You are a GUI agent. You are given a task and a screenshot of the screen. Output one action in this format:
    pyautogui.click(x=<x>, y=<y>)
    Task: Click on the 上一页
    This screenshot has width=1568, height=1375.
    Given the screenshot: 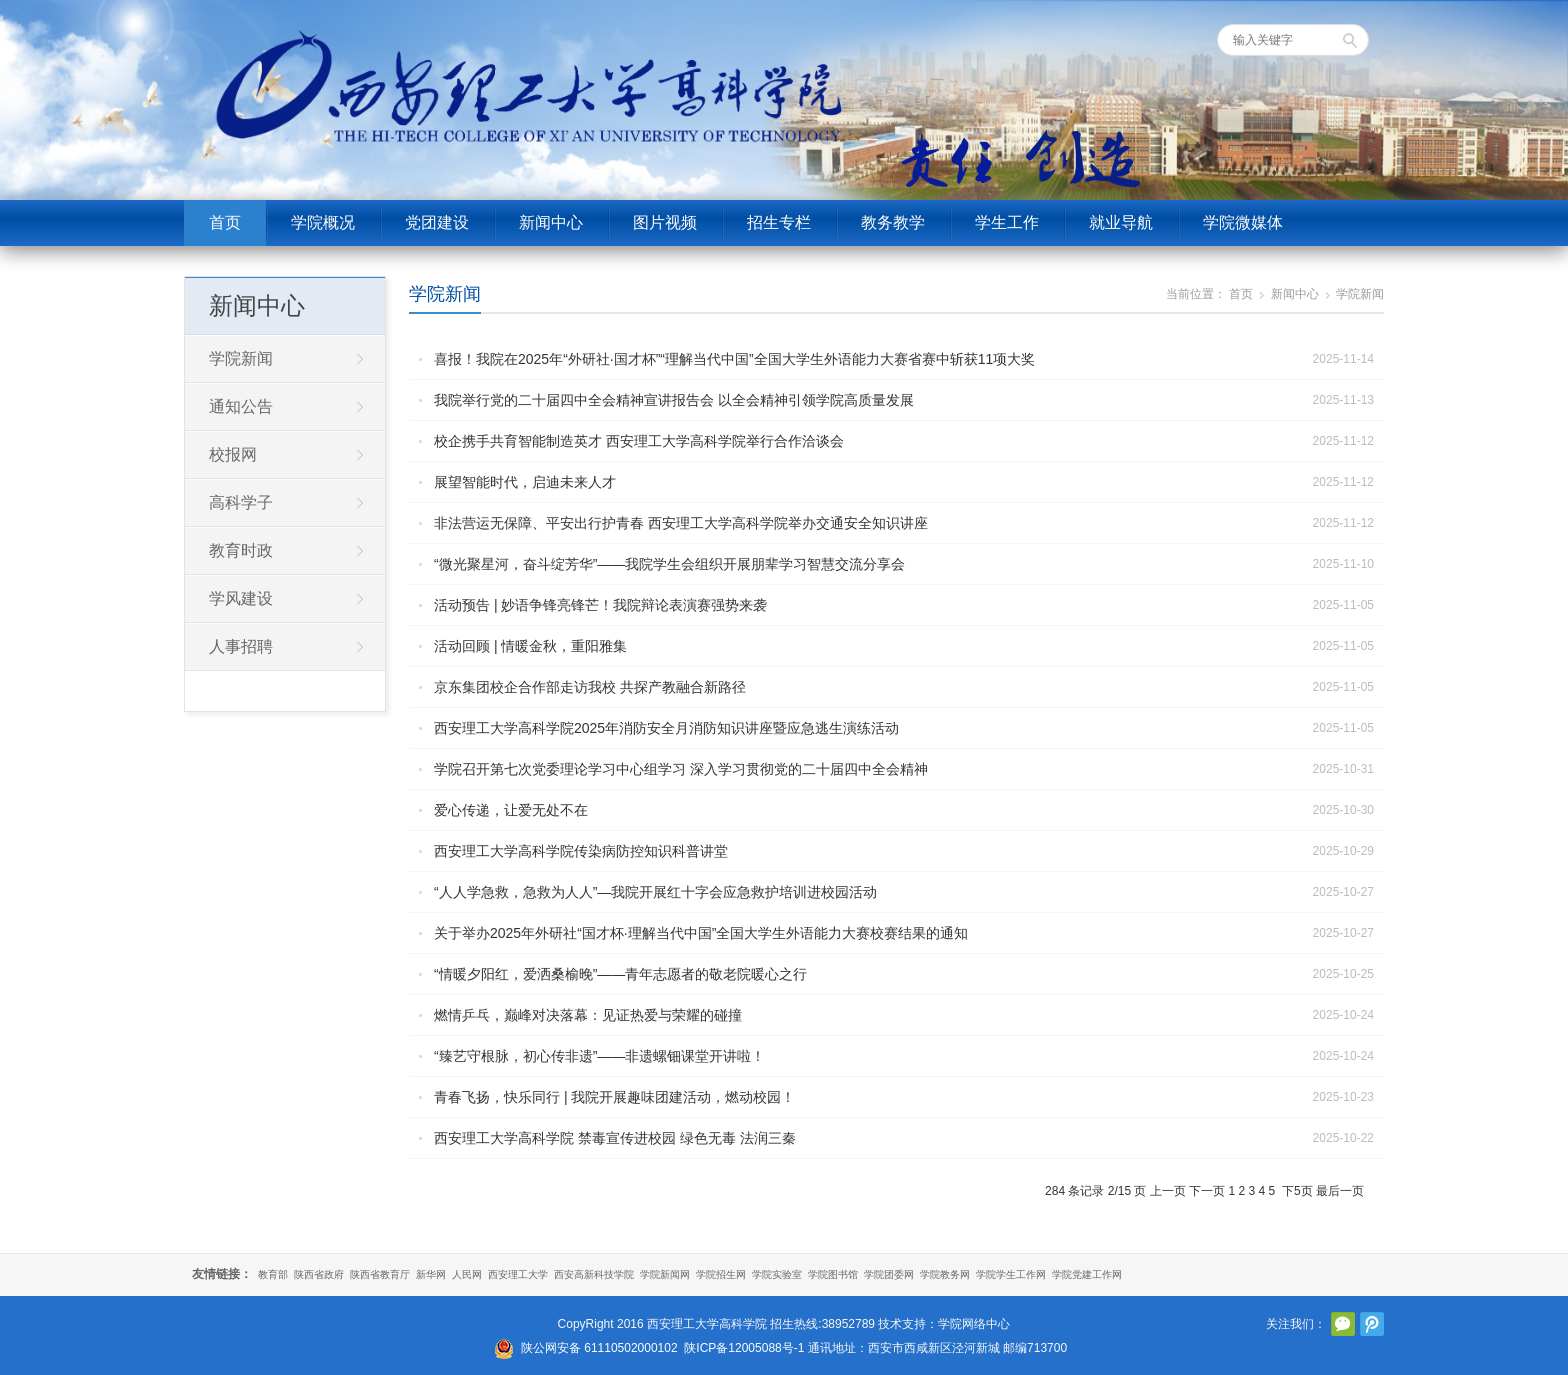 What is the action you would take?
    pyautogui.click(x=1168, y=1191)
    